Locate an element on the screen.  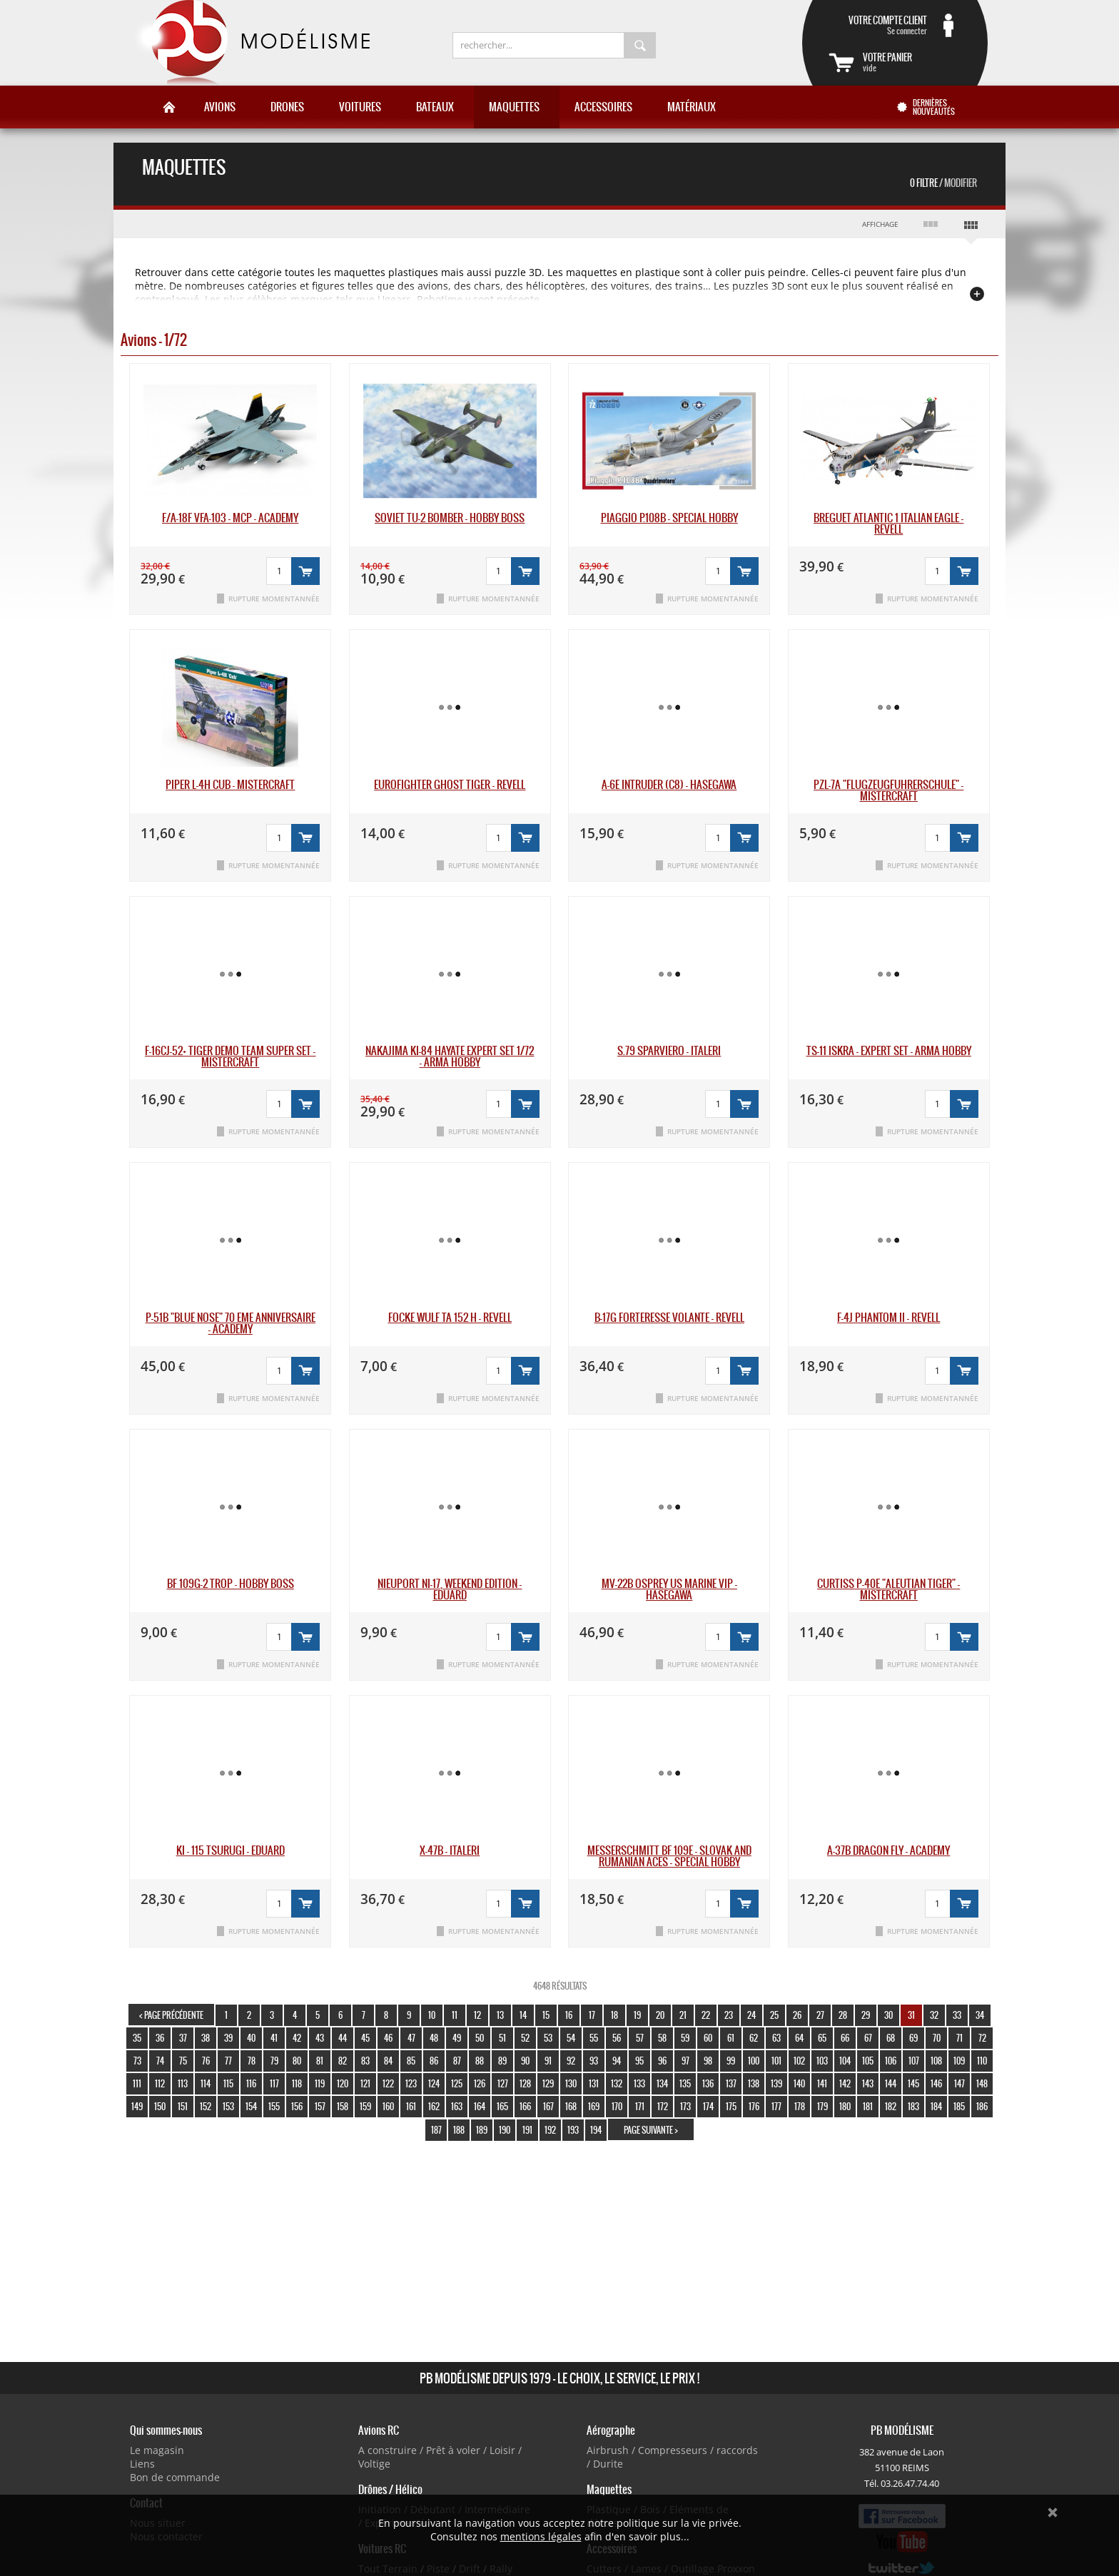
90 is located at coordinates (525, 2061).